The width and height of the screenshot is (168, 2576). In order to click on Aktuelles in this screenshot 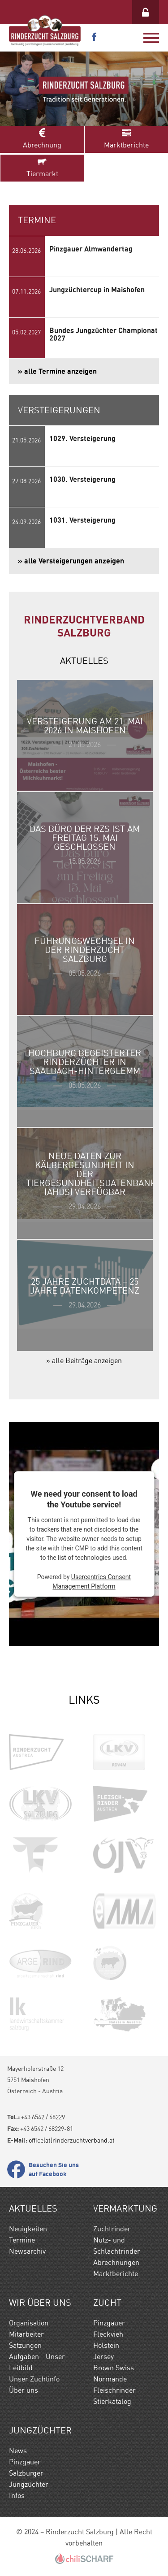, I will do `click(33, 2208)`.